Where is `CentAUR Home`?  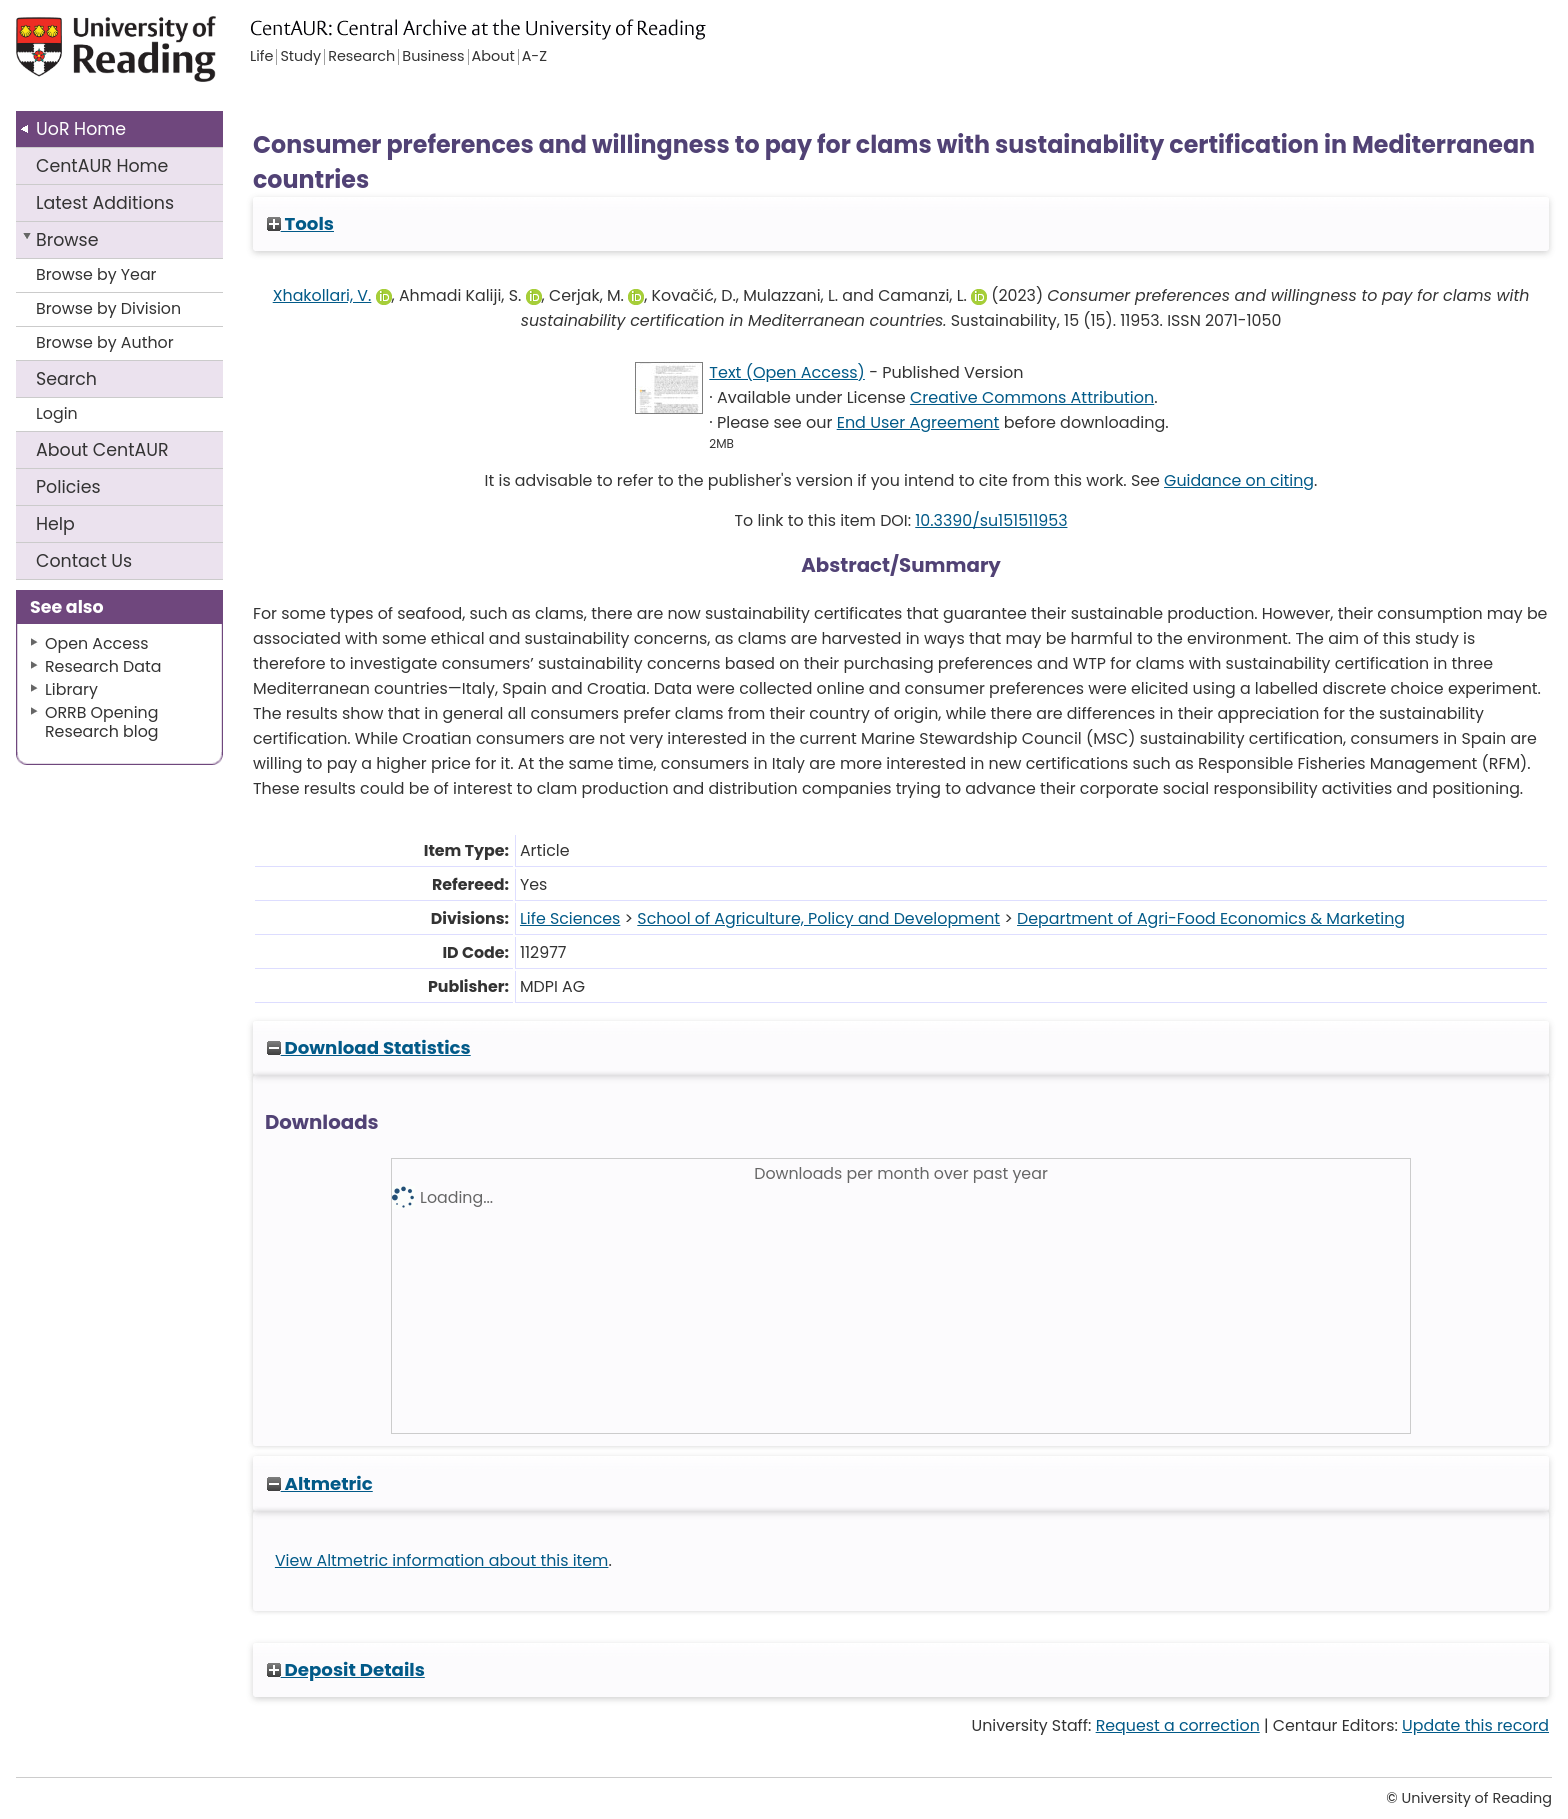
CentAUR Home is located at coordinates (102, 166).